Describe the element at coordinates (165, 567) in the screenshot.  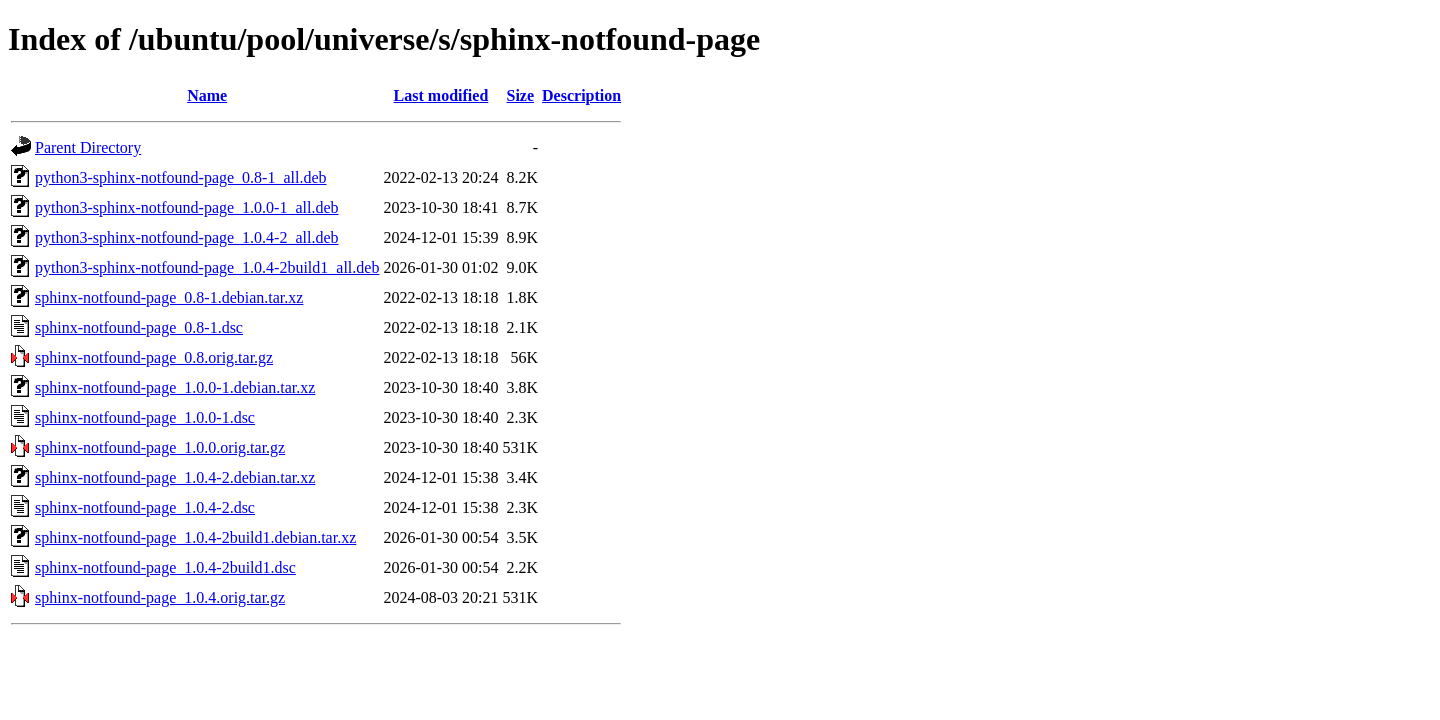
I see `sphinx-notfound-page_1.0.4-2build1.dsc` at that location.